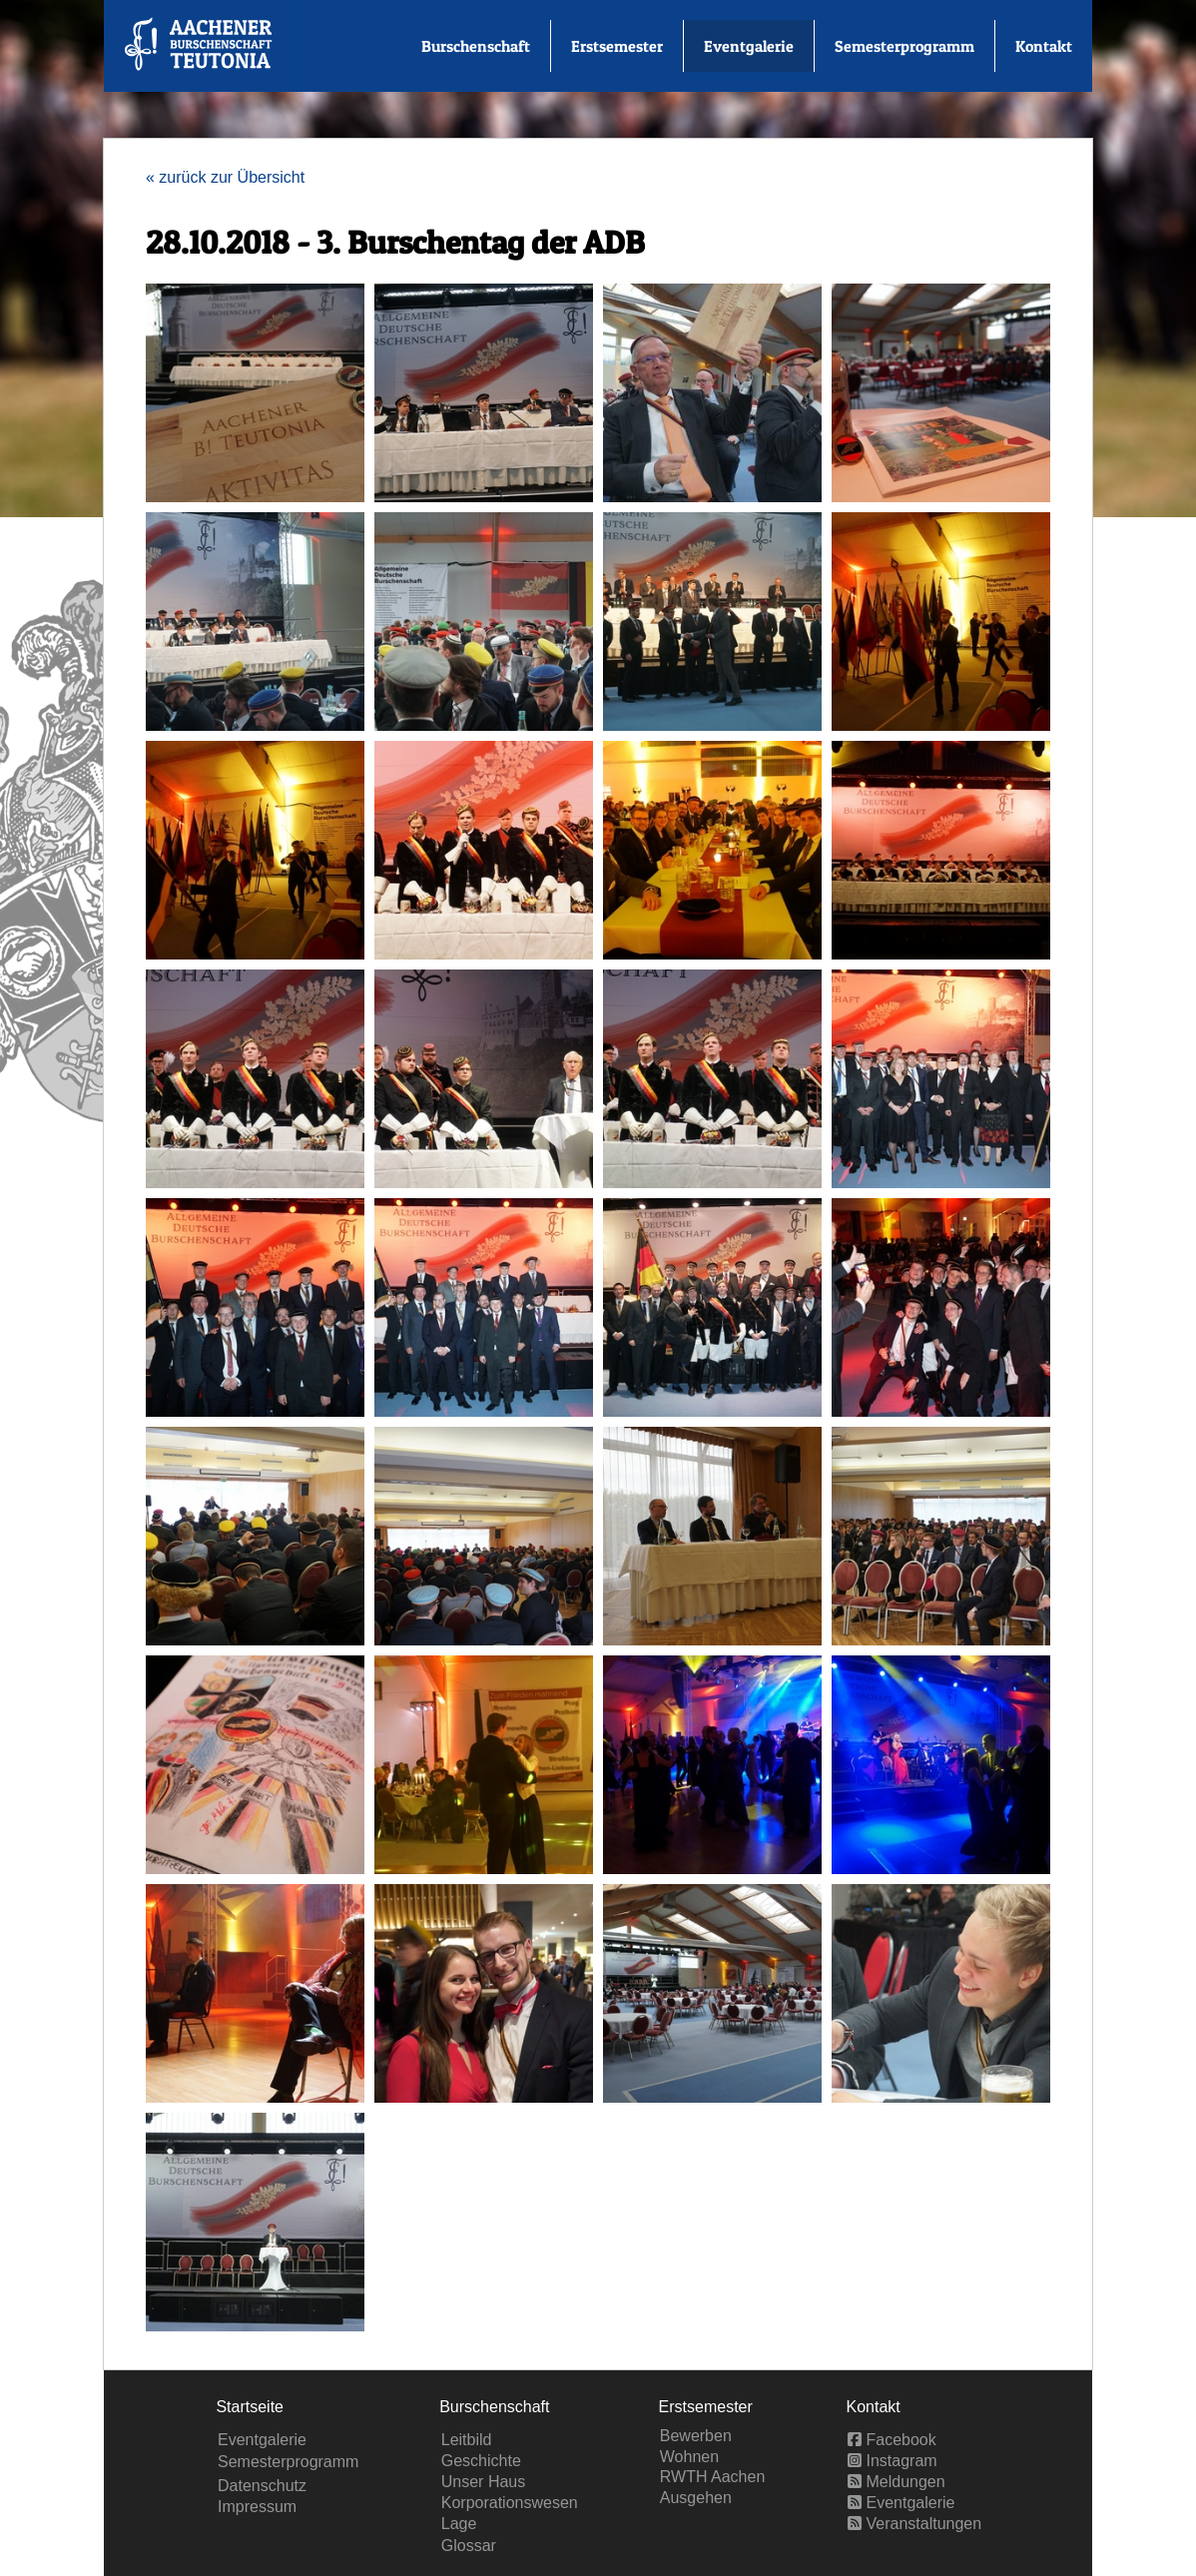 The image size is (1196, 2576). What do you see at coordinates (617, 46) in the screenshot?
I see `Erstsemester` at bounding box center [617, 46].